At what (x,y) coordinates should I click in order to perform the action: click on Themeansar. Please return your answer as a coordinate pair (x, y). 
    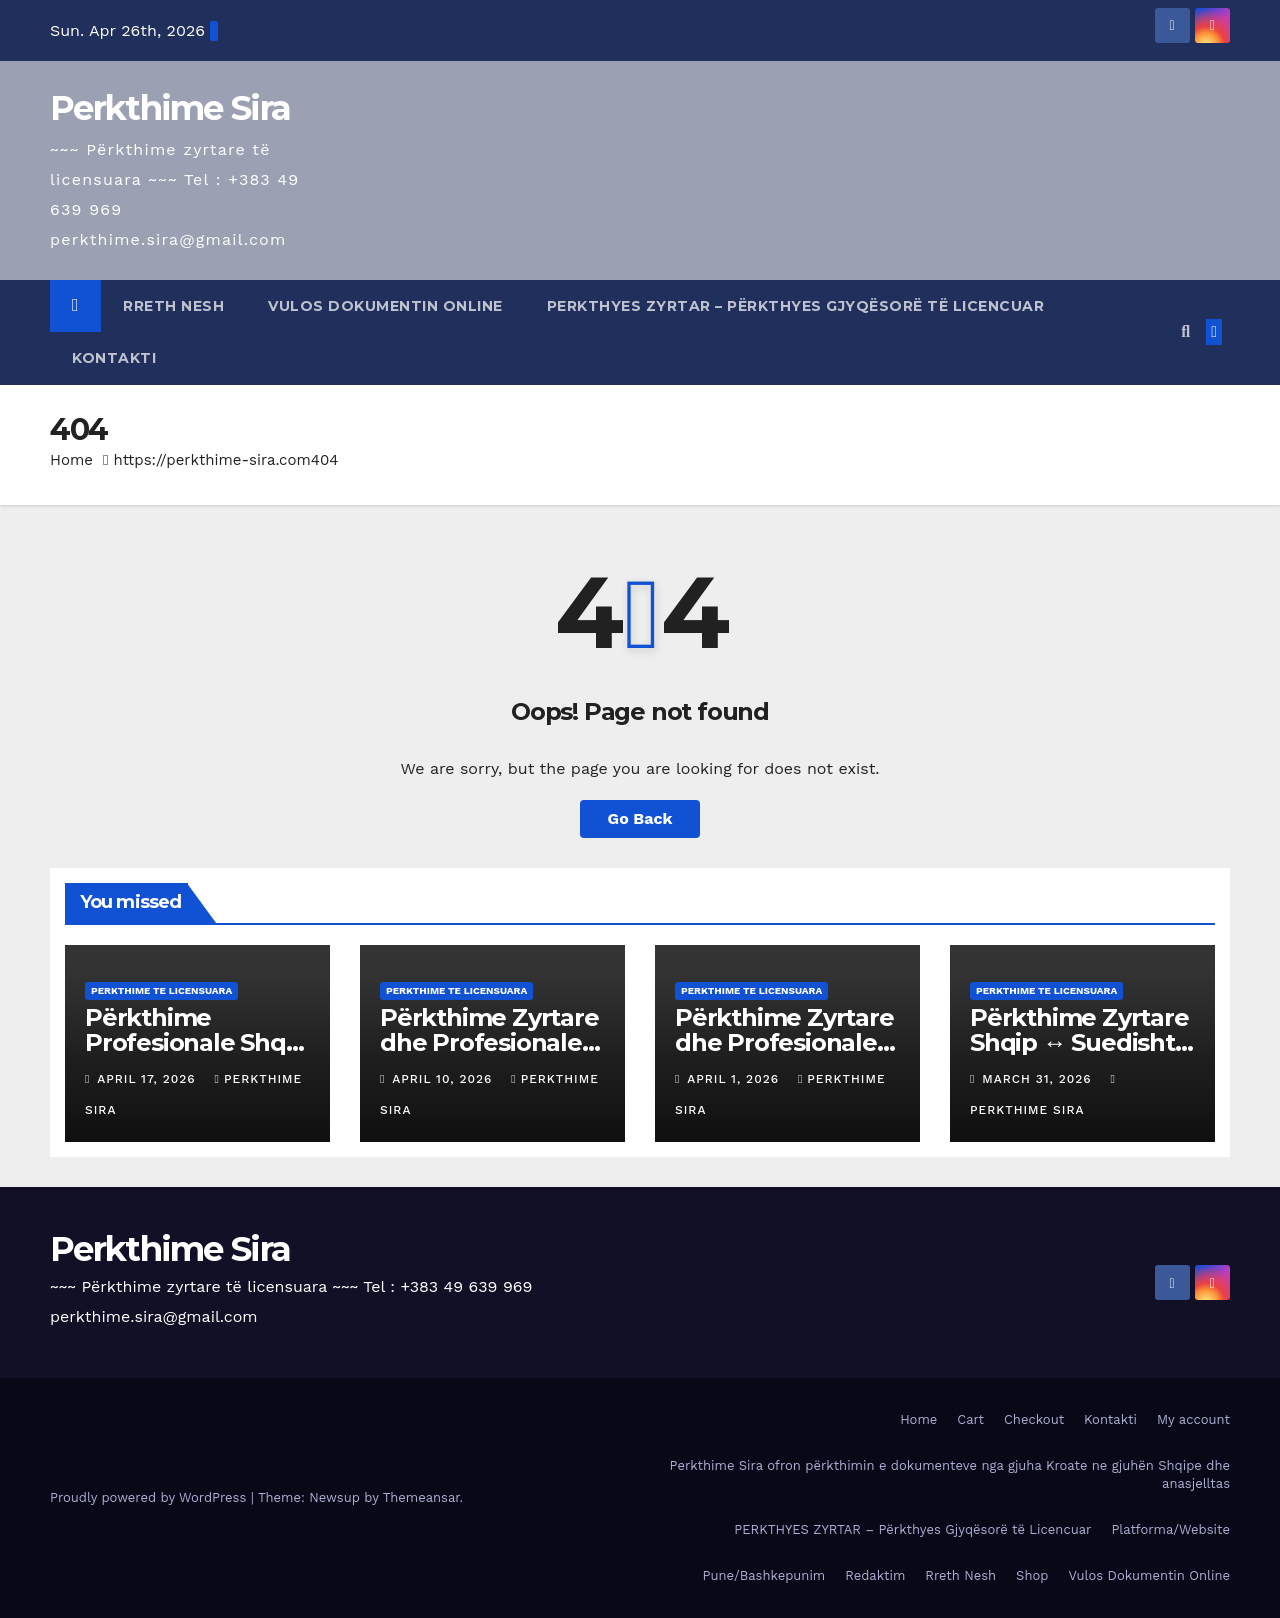
    Looking at the image, I should click on (421, 1497).